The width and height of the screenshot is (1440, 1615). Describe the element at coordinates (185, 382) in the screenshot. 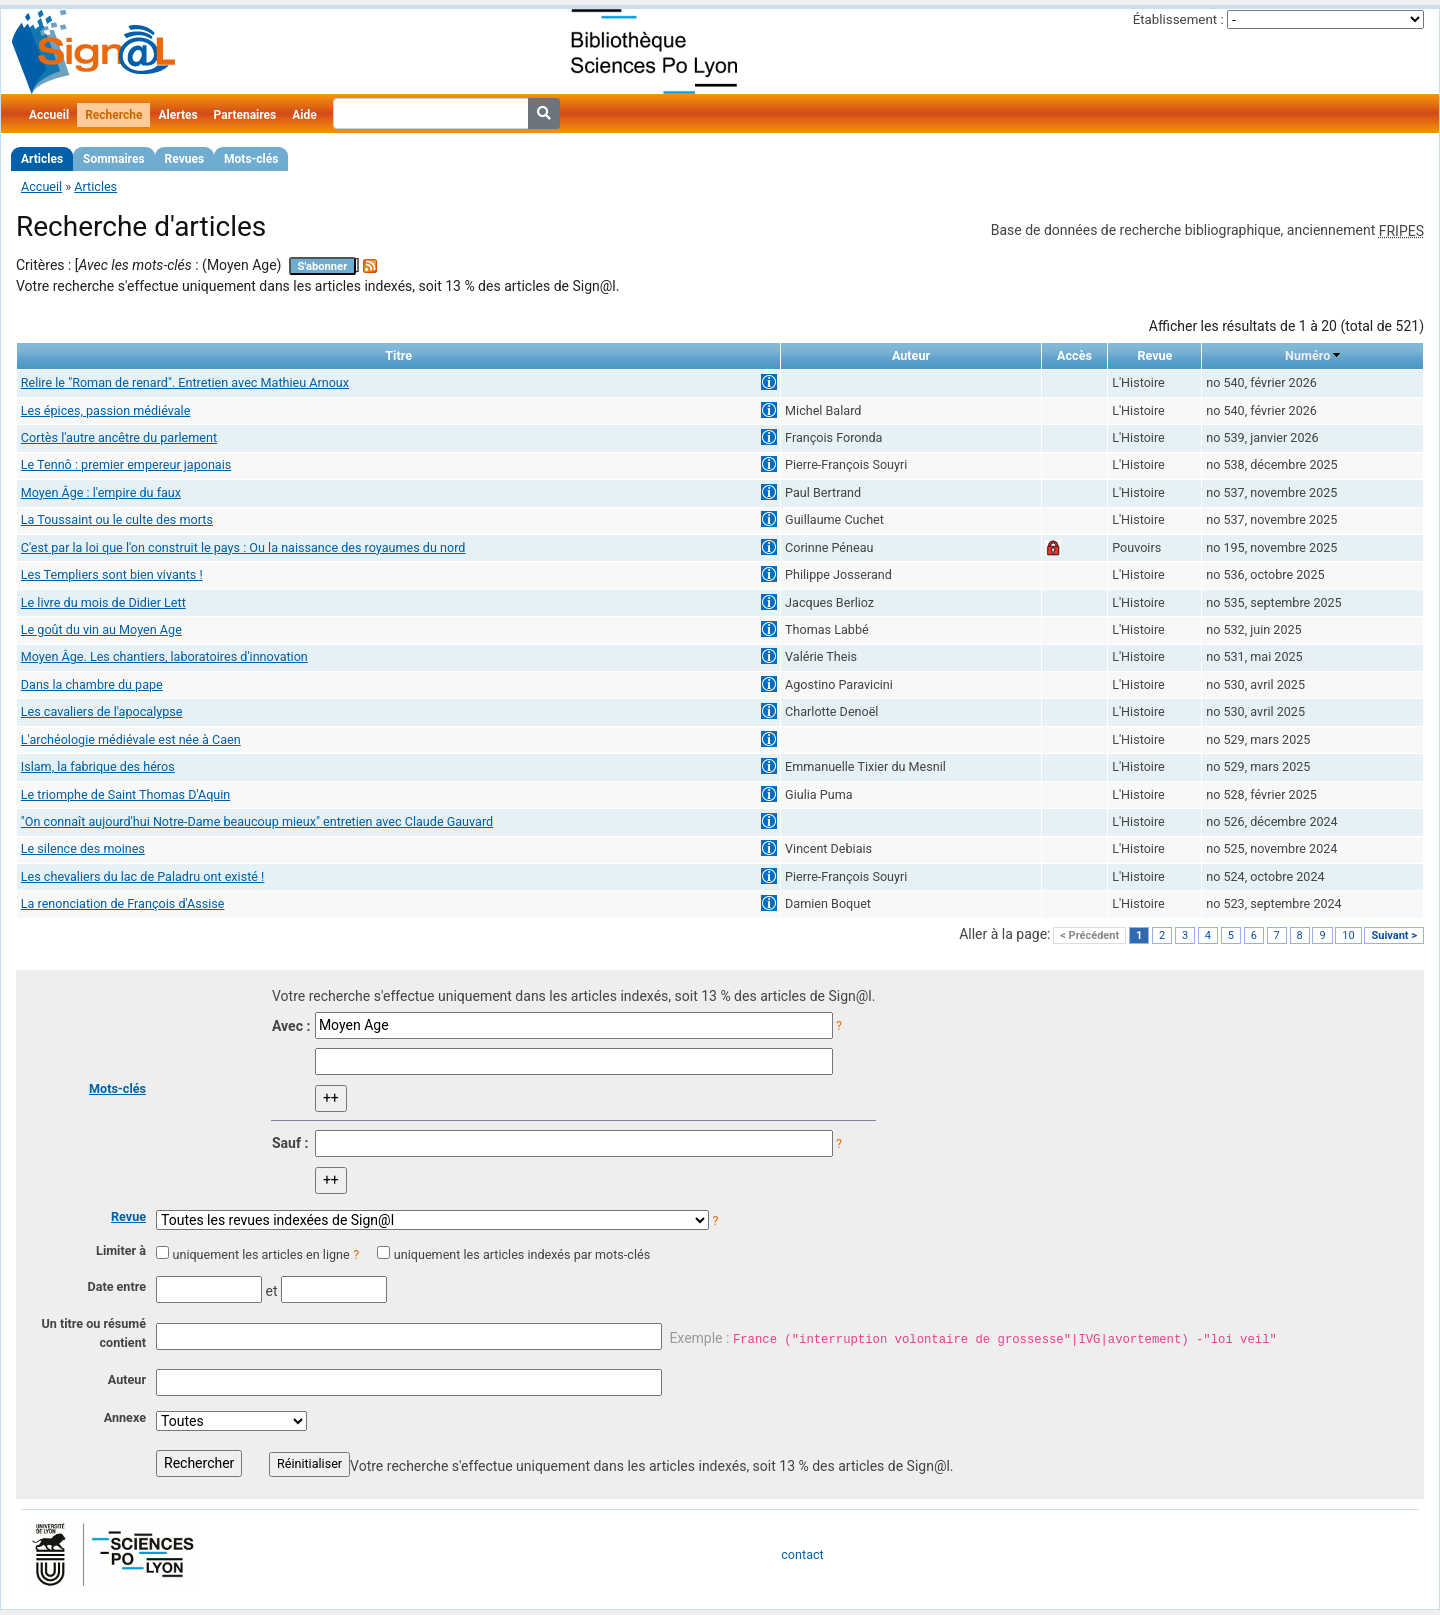

I see `Relire le "Roman de renard". Entretien avec Mathieu Arnoux` at that location.